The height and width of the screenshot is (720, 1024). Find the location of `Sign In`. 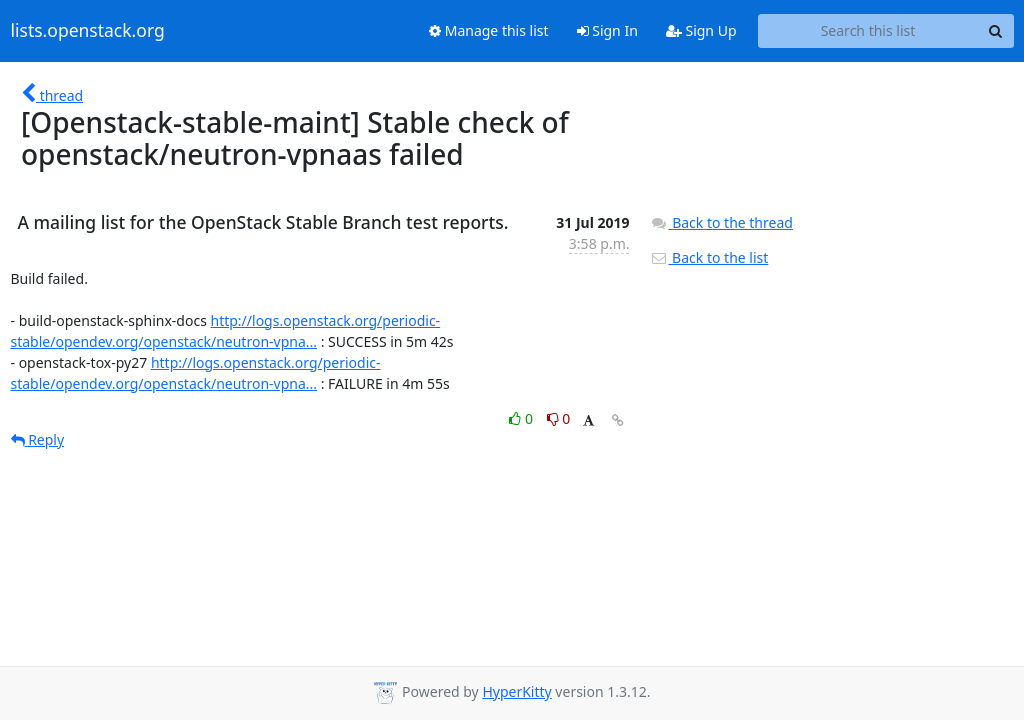

Sign In is located at coordinates (607, 30).